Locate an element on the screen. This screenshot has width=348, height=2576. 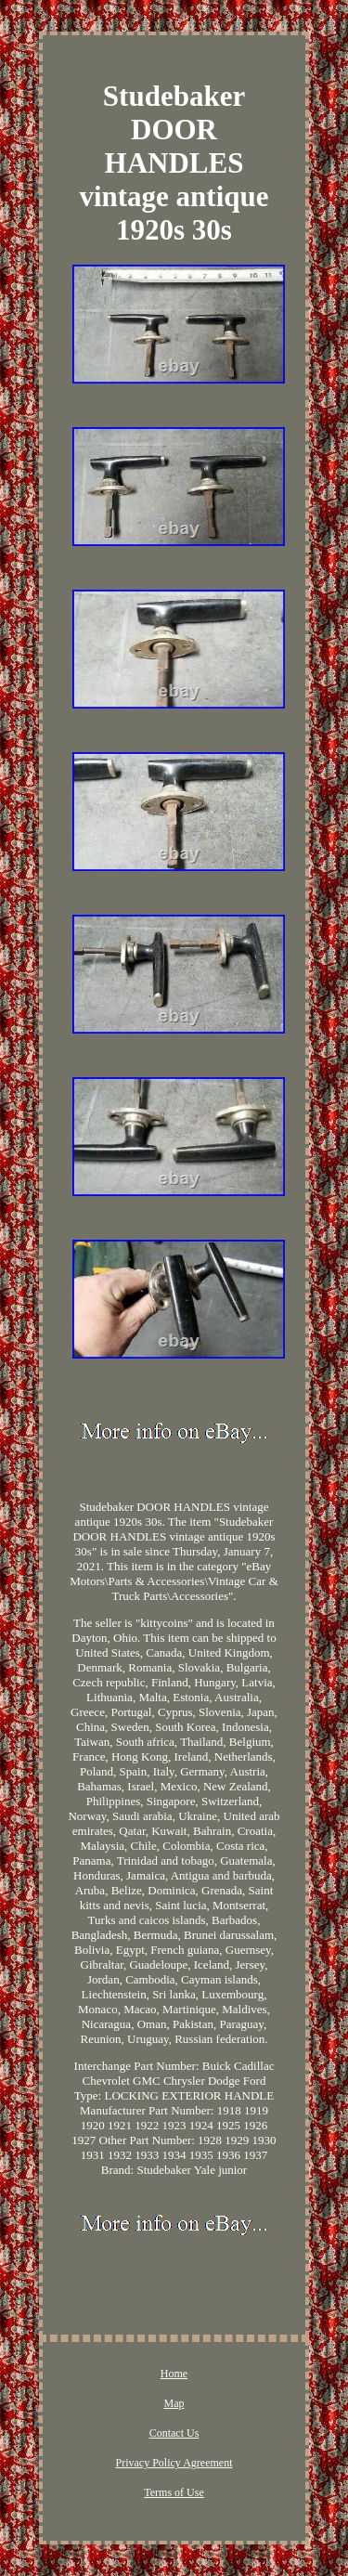
Terms of Use is located at coordinates (173, 2492).